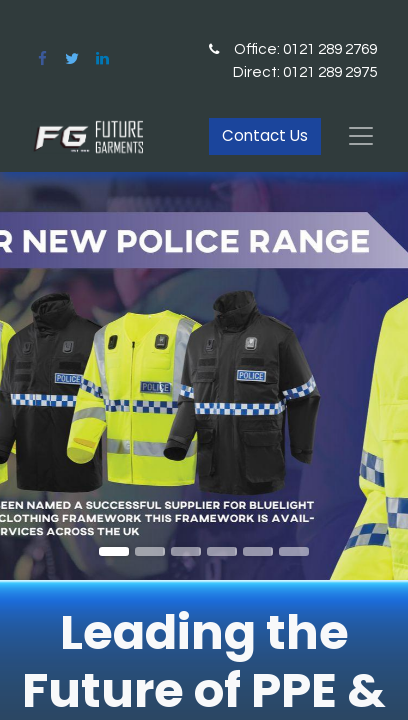  Describe the element at coordinates (265, 135) in the screenshot. I see `Contact Us` at that location.